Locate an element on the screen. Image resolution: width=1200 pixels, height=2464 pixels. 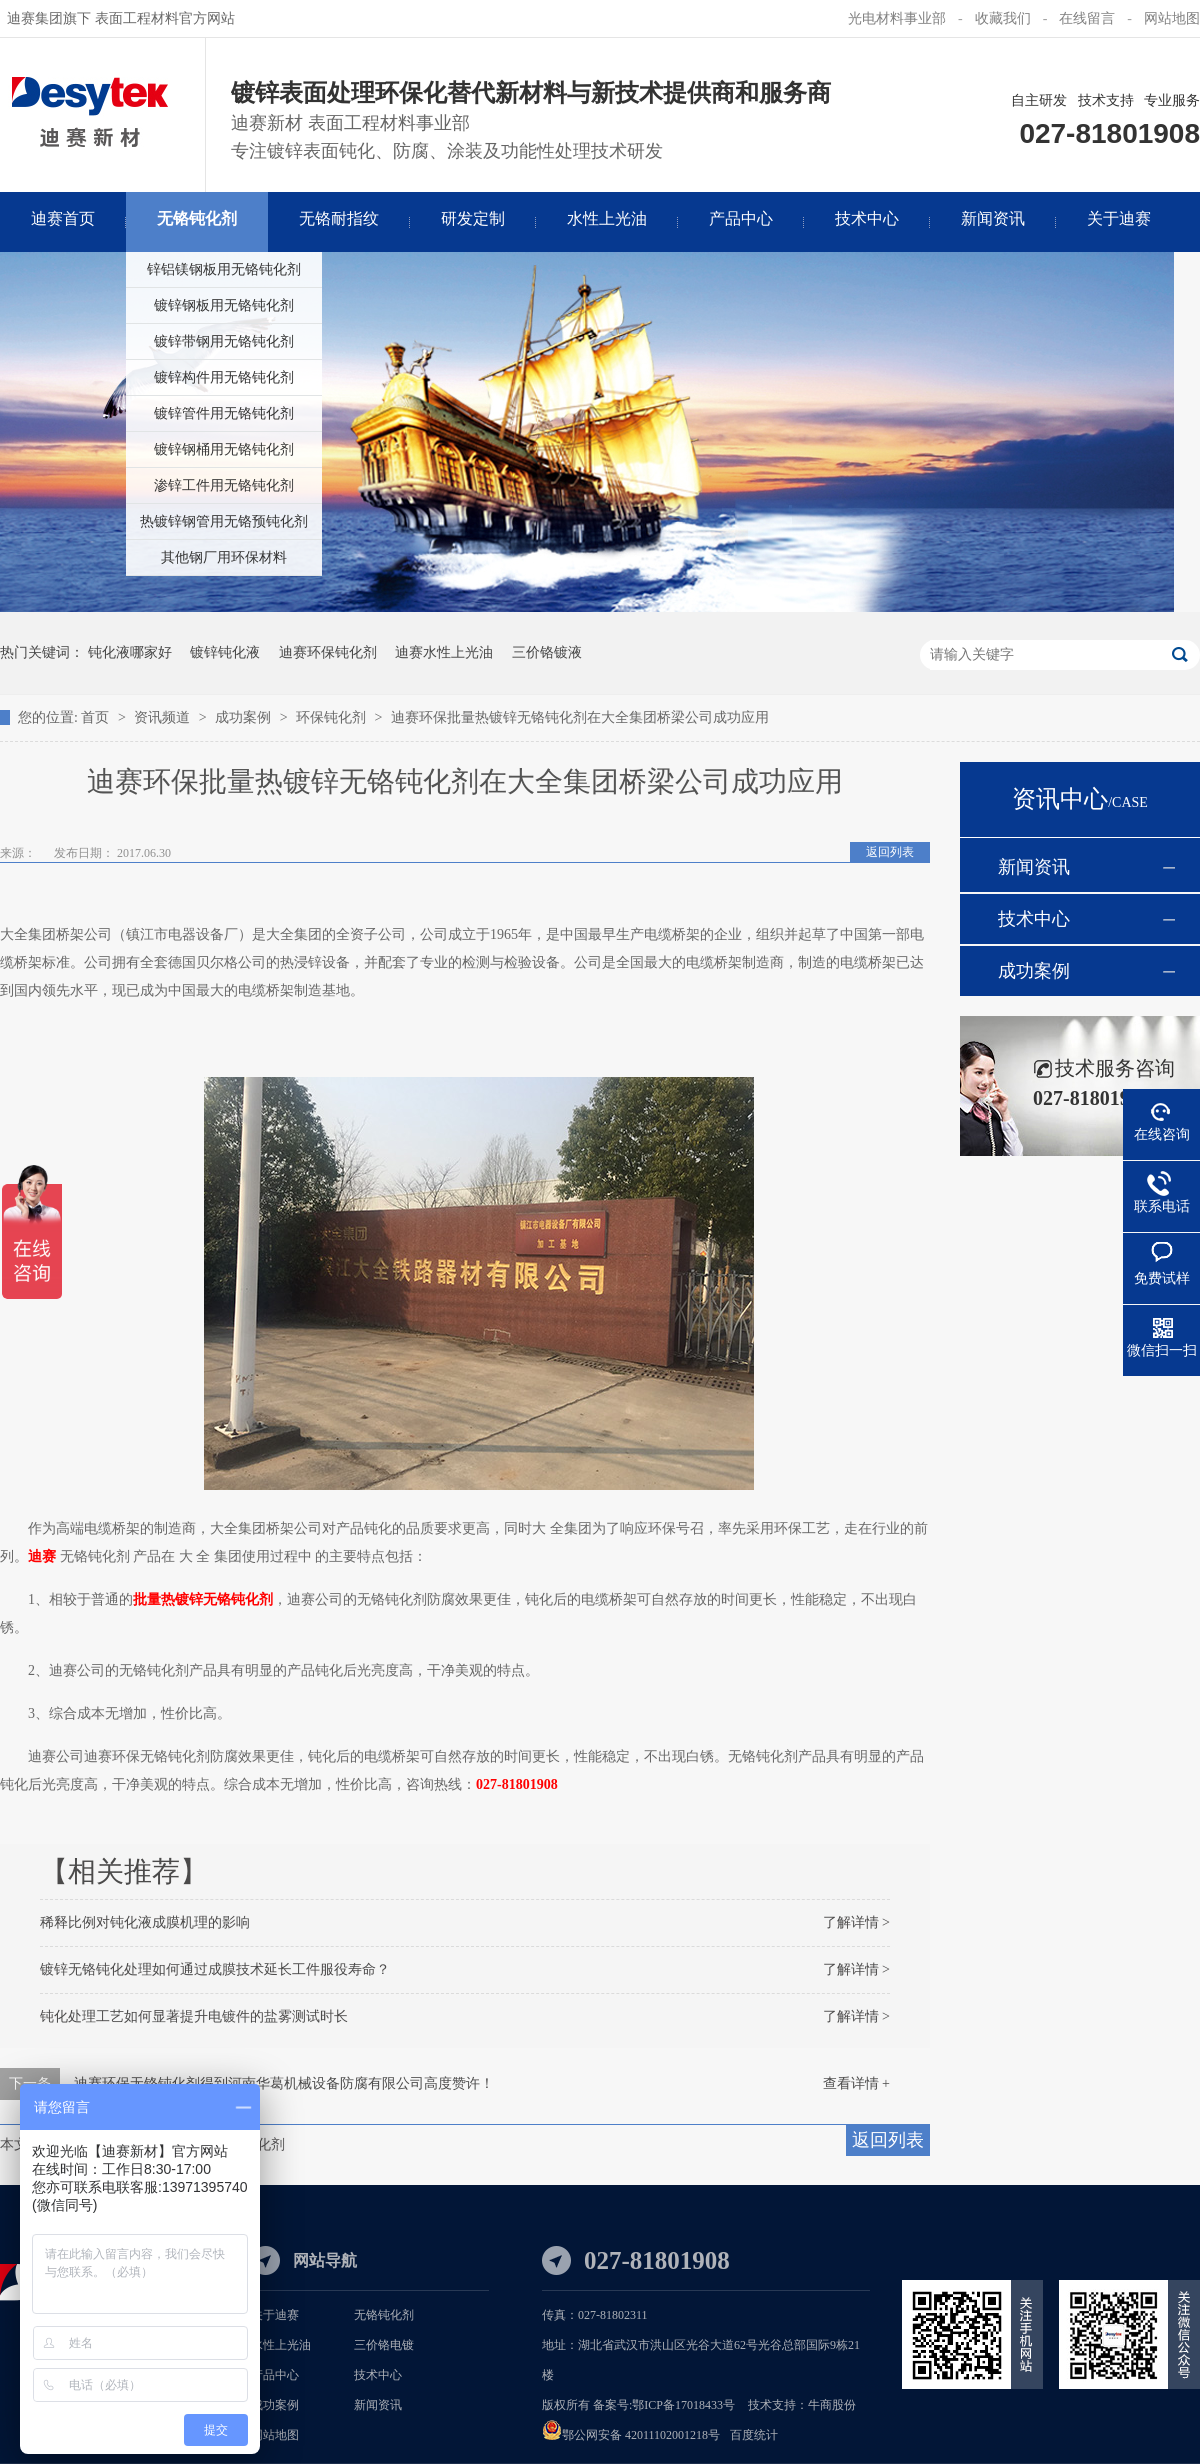
关于迪赛 is located at coordinates (275, 2315).